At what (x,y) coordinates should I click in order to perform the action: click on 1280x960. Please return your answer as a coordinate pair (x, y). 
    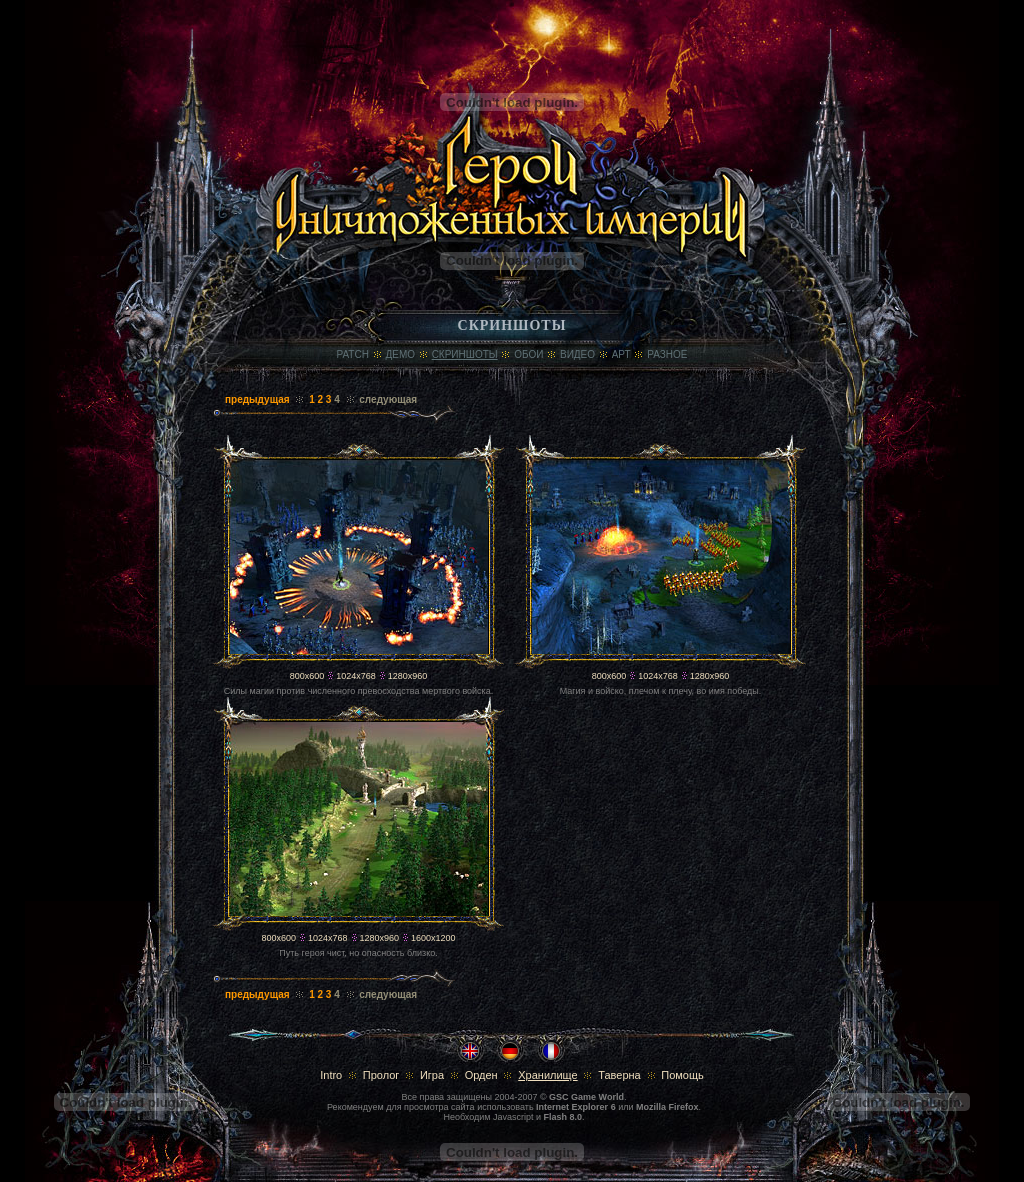
    Looking at the image, I should click on (408, 676).